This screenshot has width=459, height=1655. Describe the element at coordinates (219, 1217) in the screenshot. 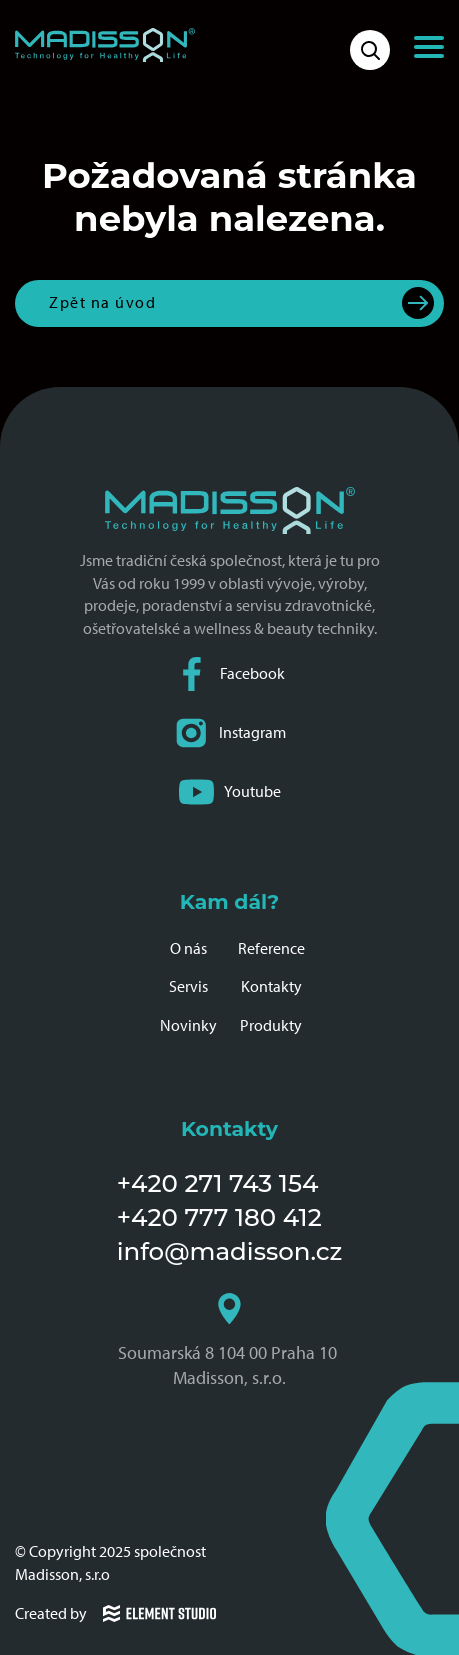

I see `+420 777 180 412` at that location.